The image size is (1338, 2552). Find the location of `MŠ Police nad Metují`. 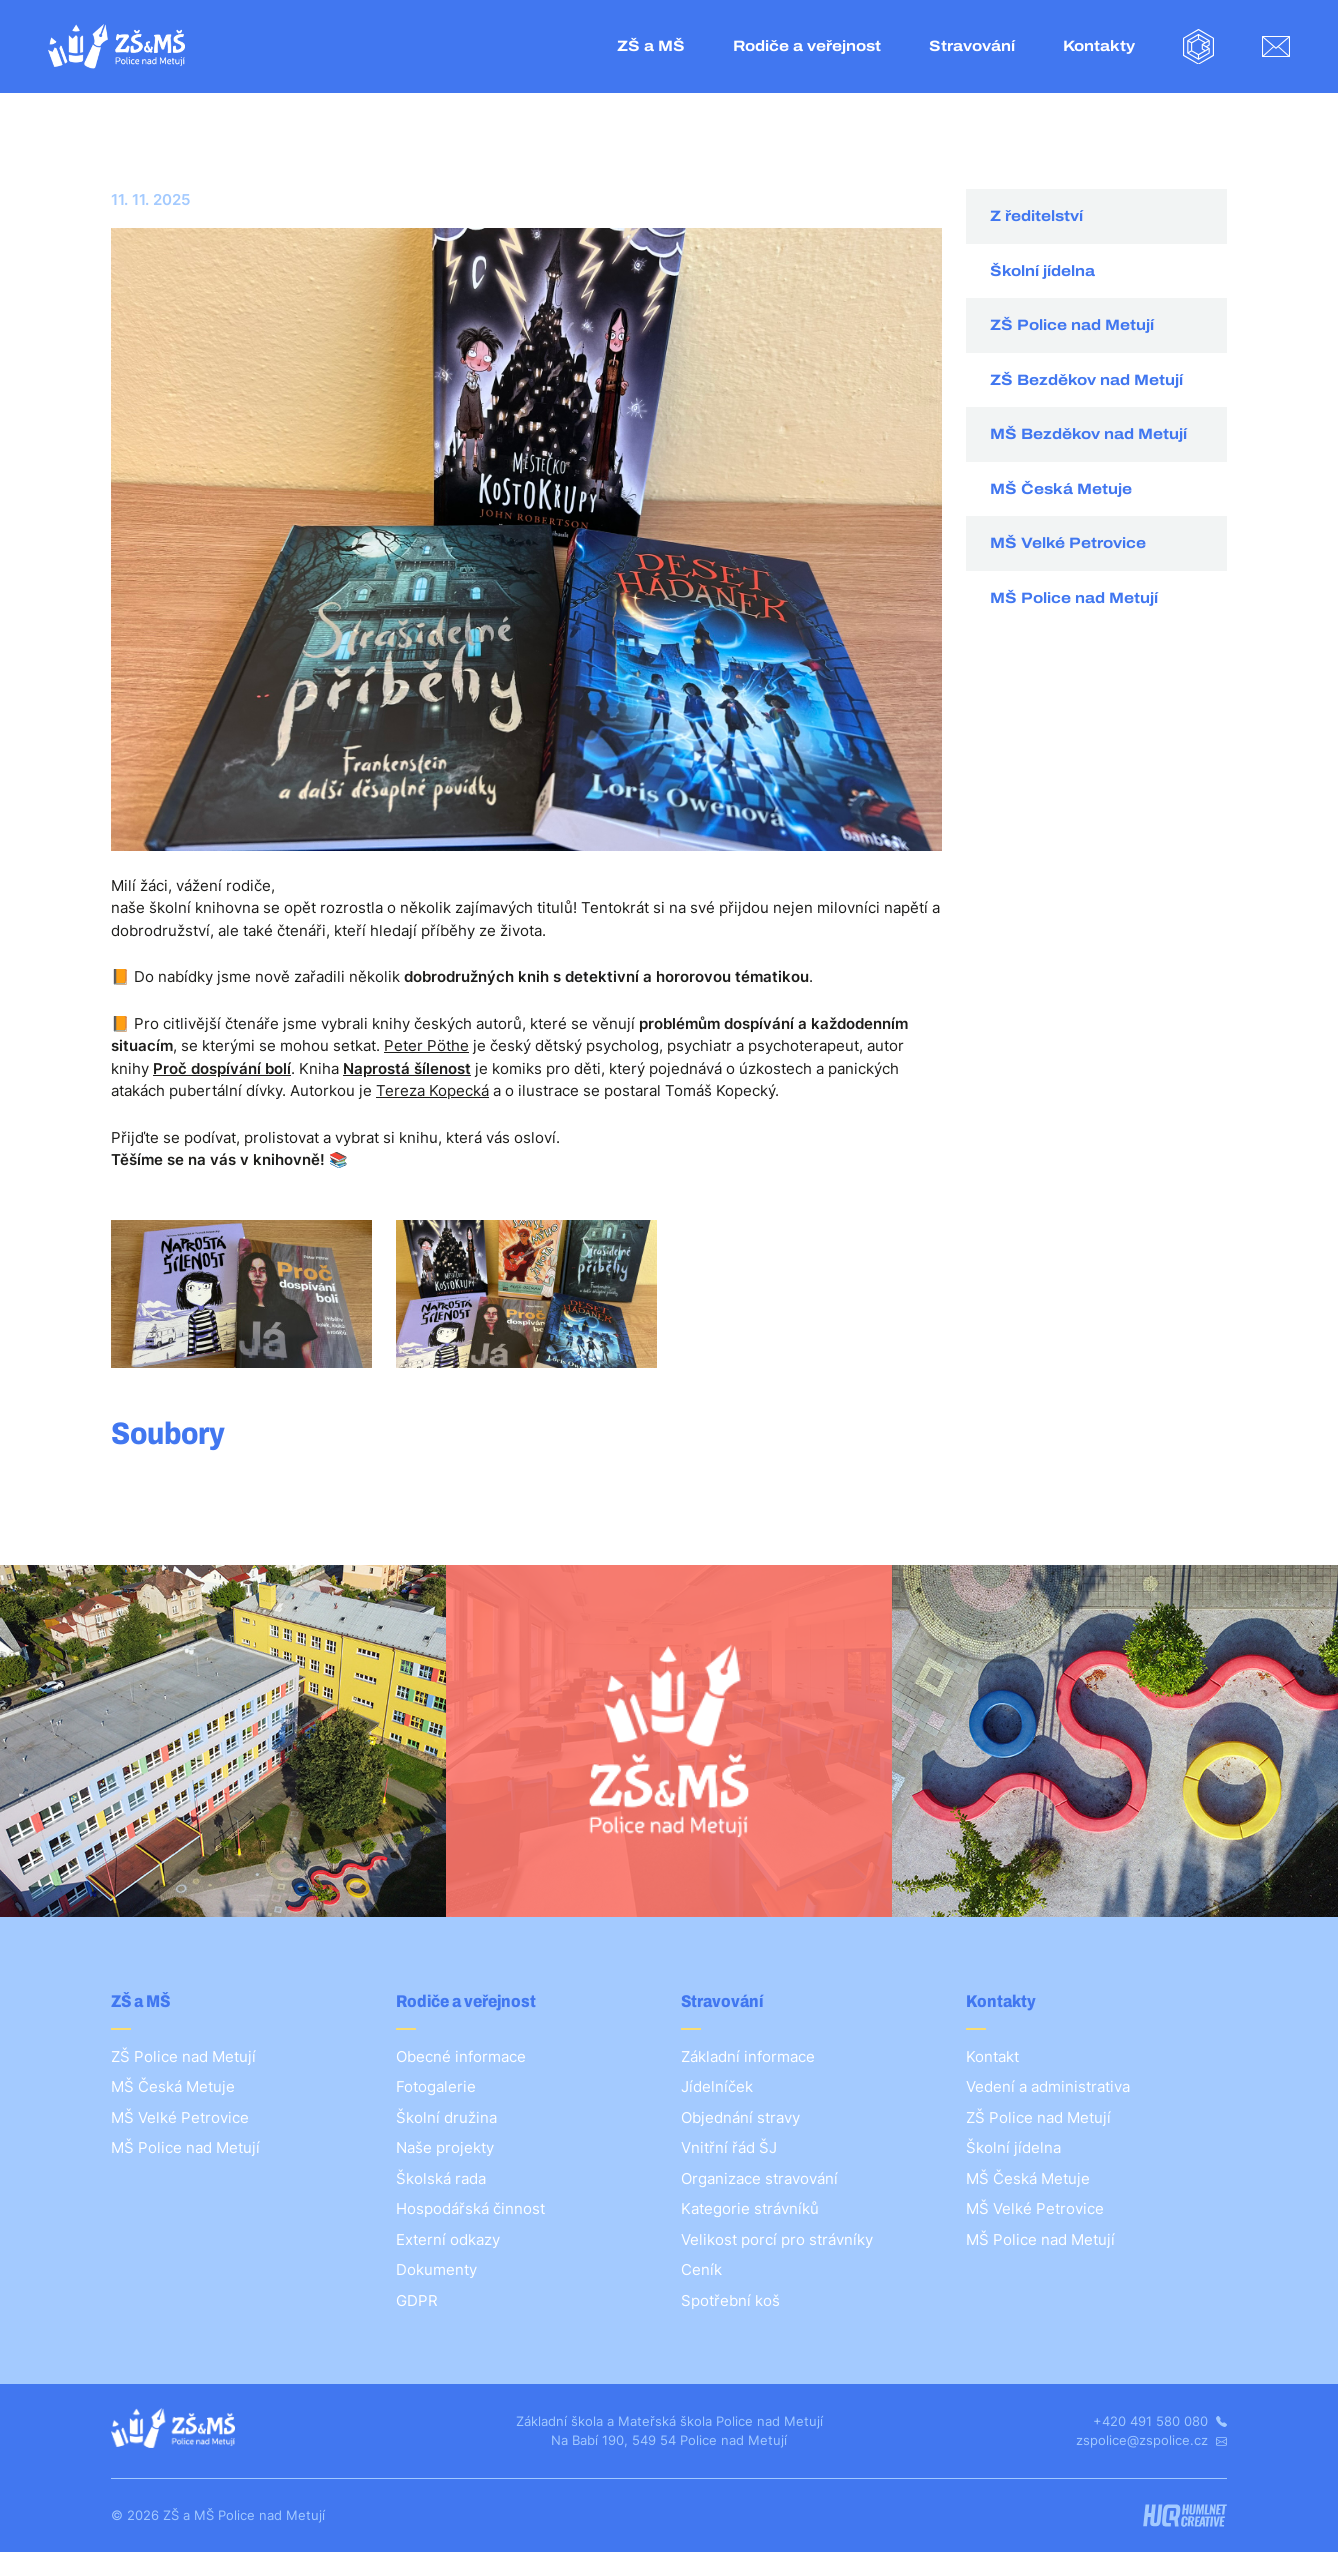

MŠ Police nad Metují is located at coordinates (1074, 598).